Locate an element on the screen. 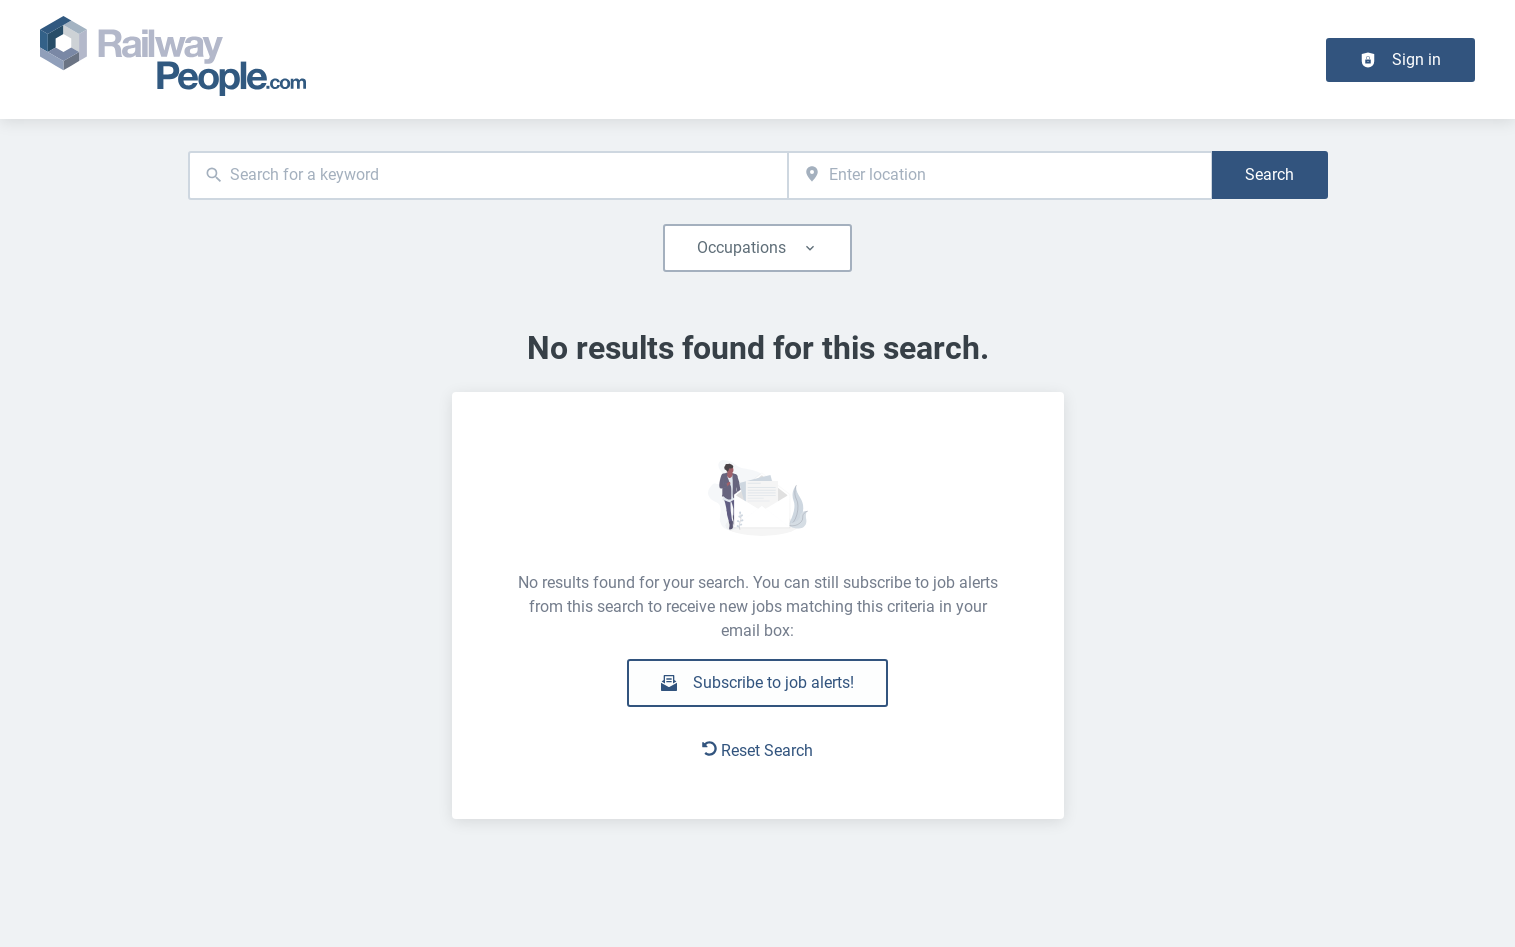  Reset Search is located at coordinates (757, 750).